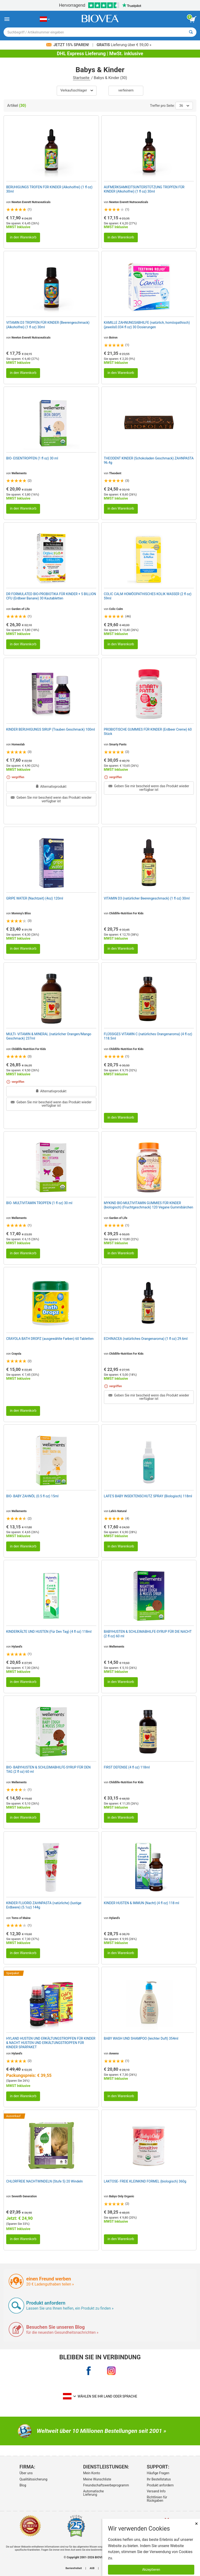  Describe the element at coordinates (33, 2479) in the screenshot. I see `Qualitätssicherung` at that location.